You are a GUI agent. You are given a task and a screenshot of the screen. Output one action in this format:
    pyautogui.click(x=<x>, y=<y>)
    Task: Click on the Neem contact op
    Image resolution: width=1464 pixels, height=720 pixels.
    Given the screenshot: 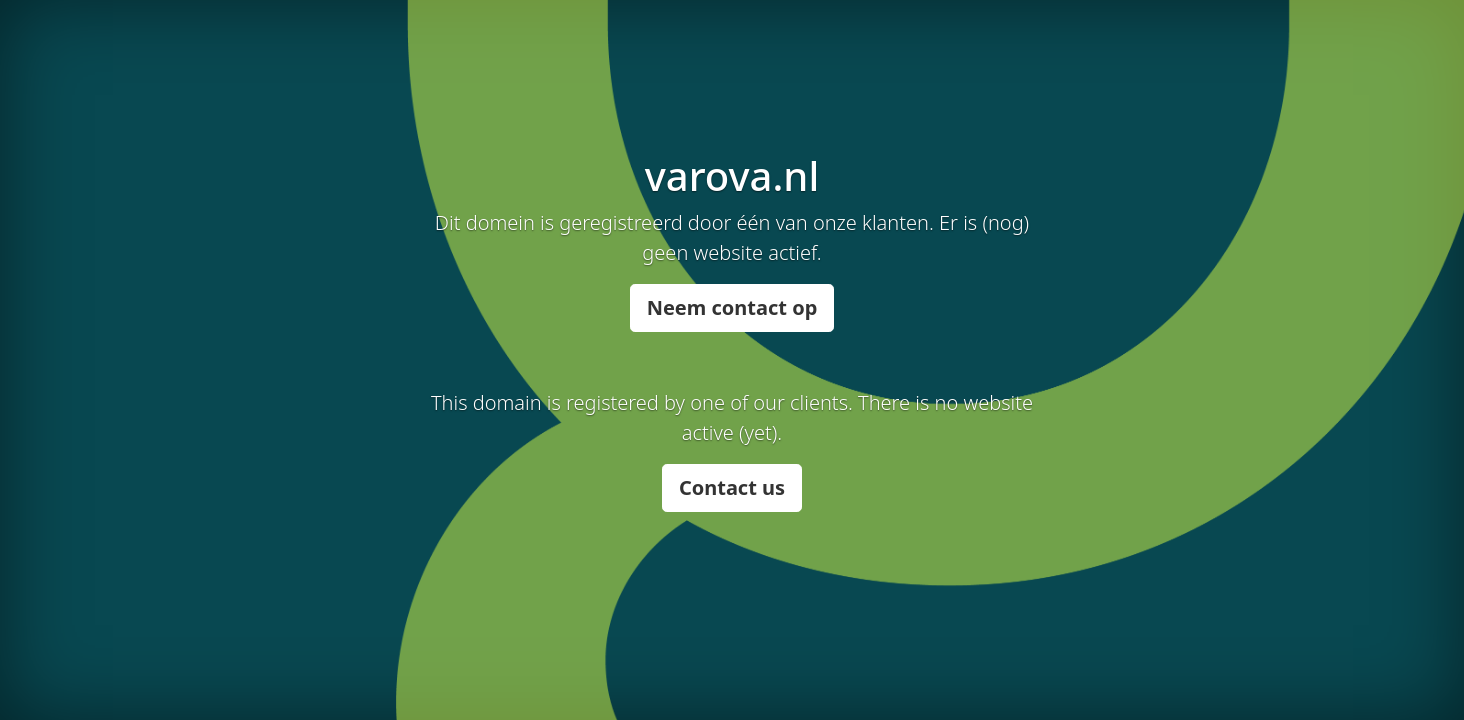 What is the action you would take?
    pyautogui.click(x=732, y=307)
    